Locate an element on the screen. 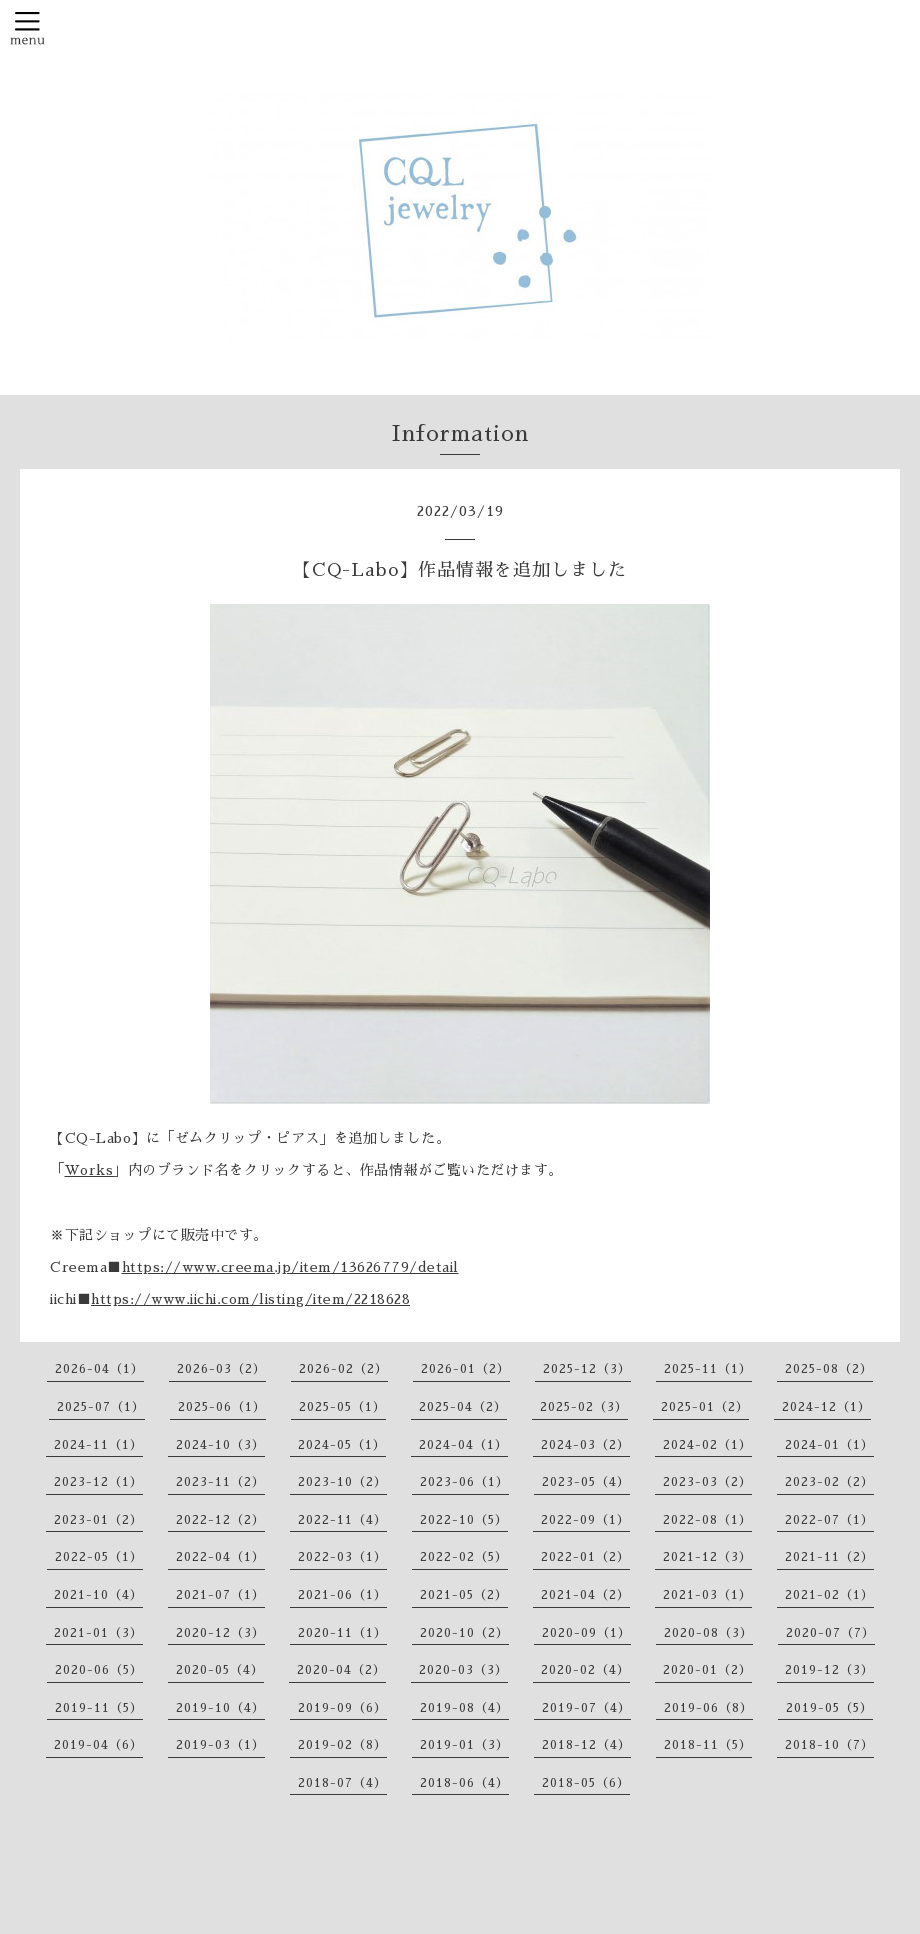 The image size is (920, 1934). 2018-12（4） is located at coordinates (586, 1745).